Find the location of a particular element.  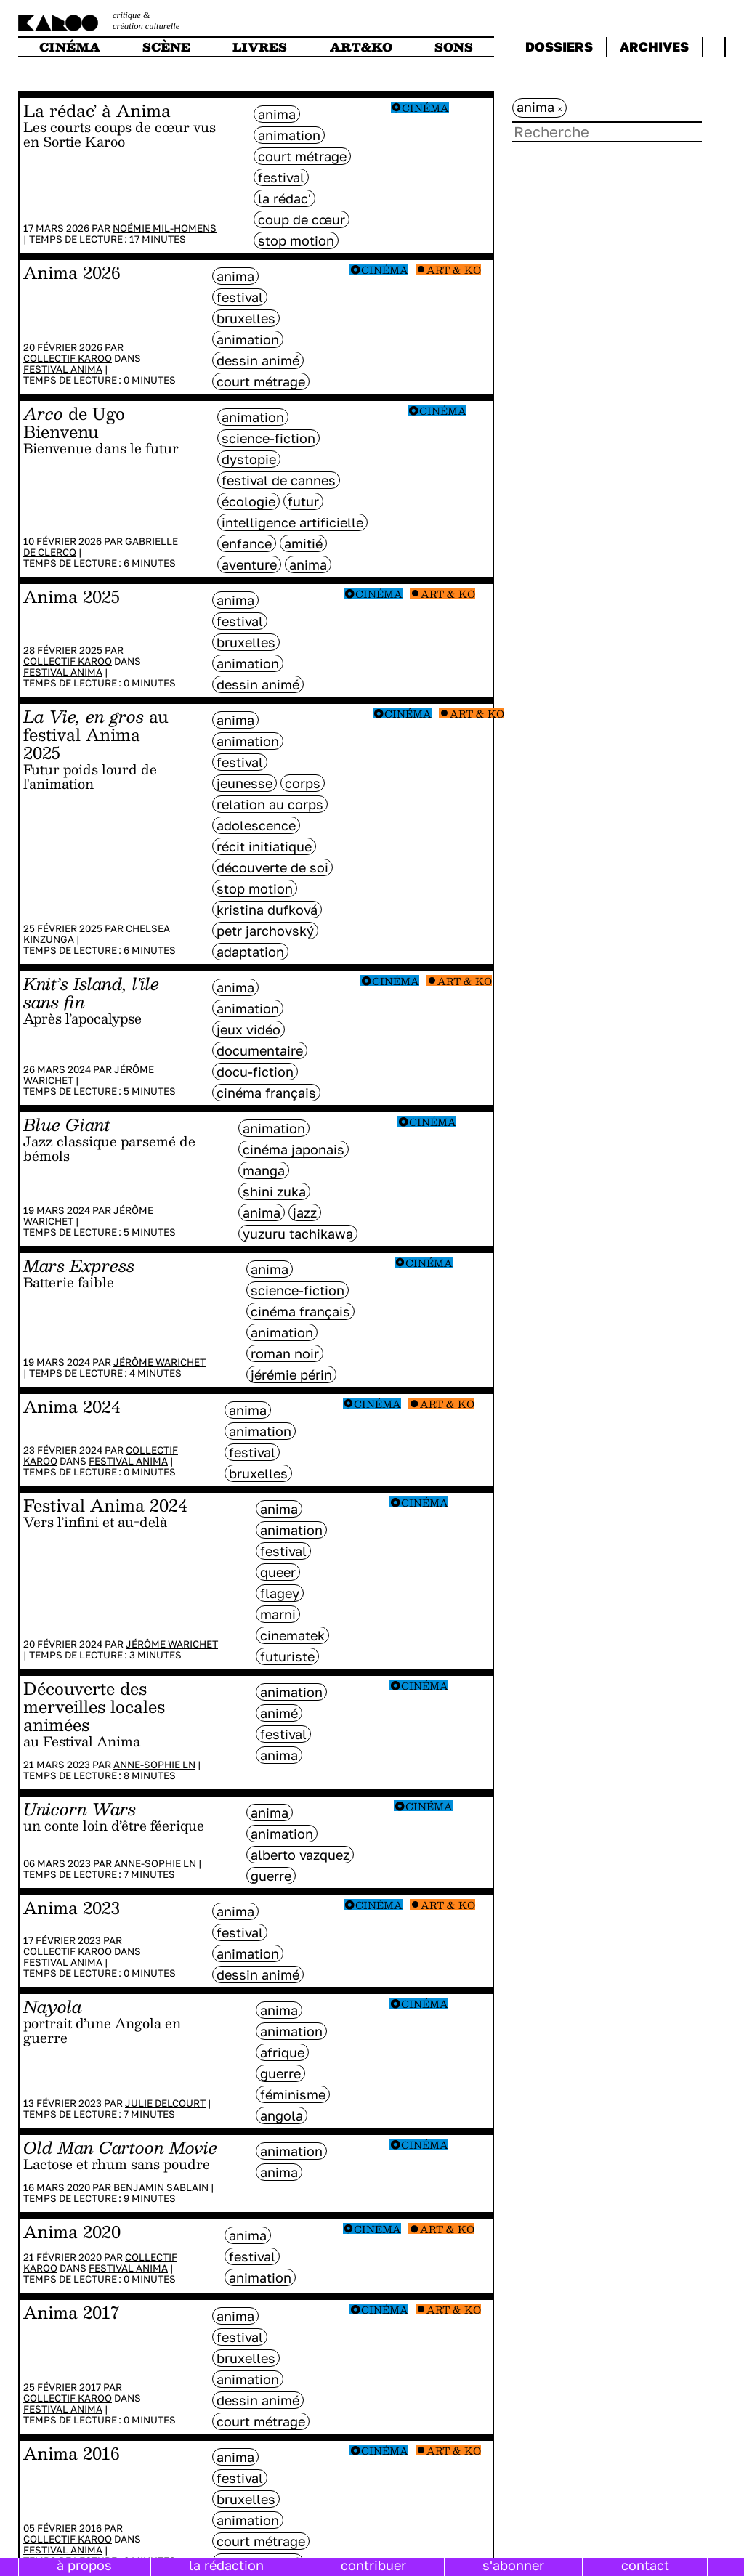

Noémie Mil-Homens is located at coordinates (165, 228).